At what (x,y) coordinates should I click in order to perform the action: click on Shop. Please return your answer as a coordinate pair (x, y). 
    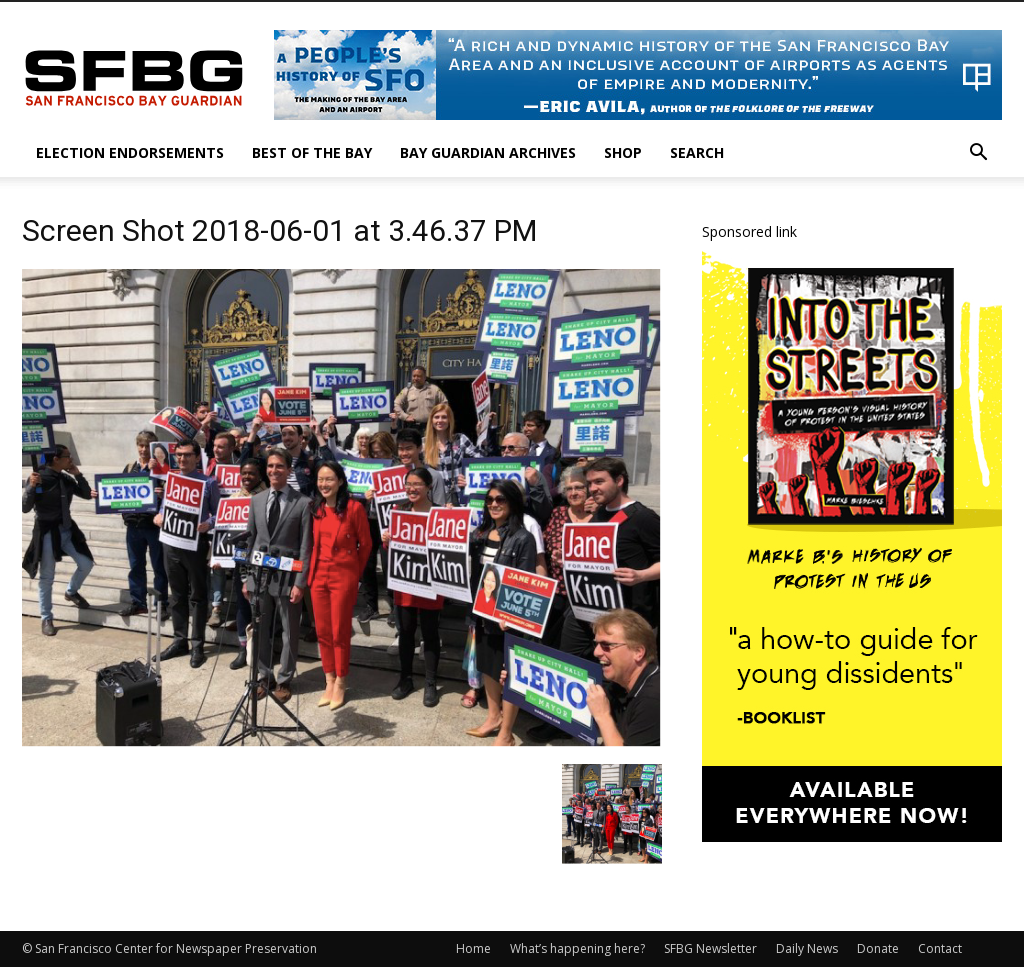
    Looking at the image, I should click on (623, 152).